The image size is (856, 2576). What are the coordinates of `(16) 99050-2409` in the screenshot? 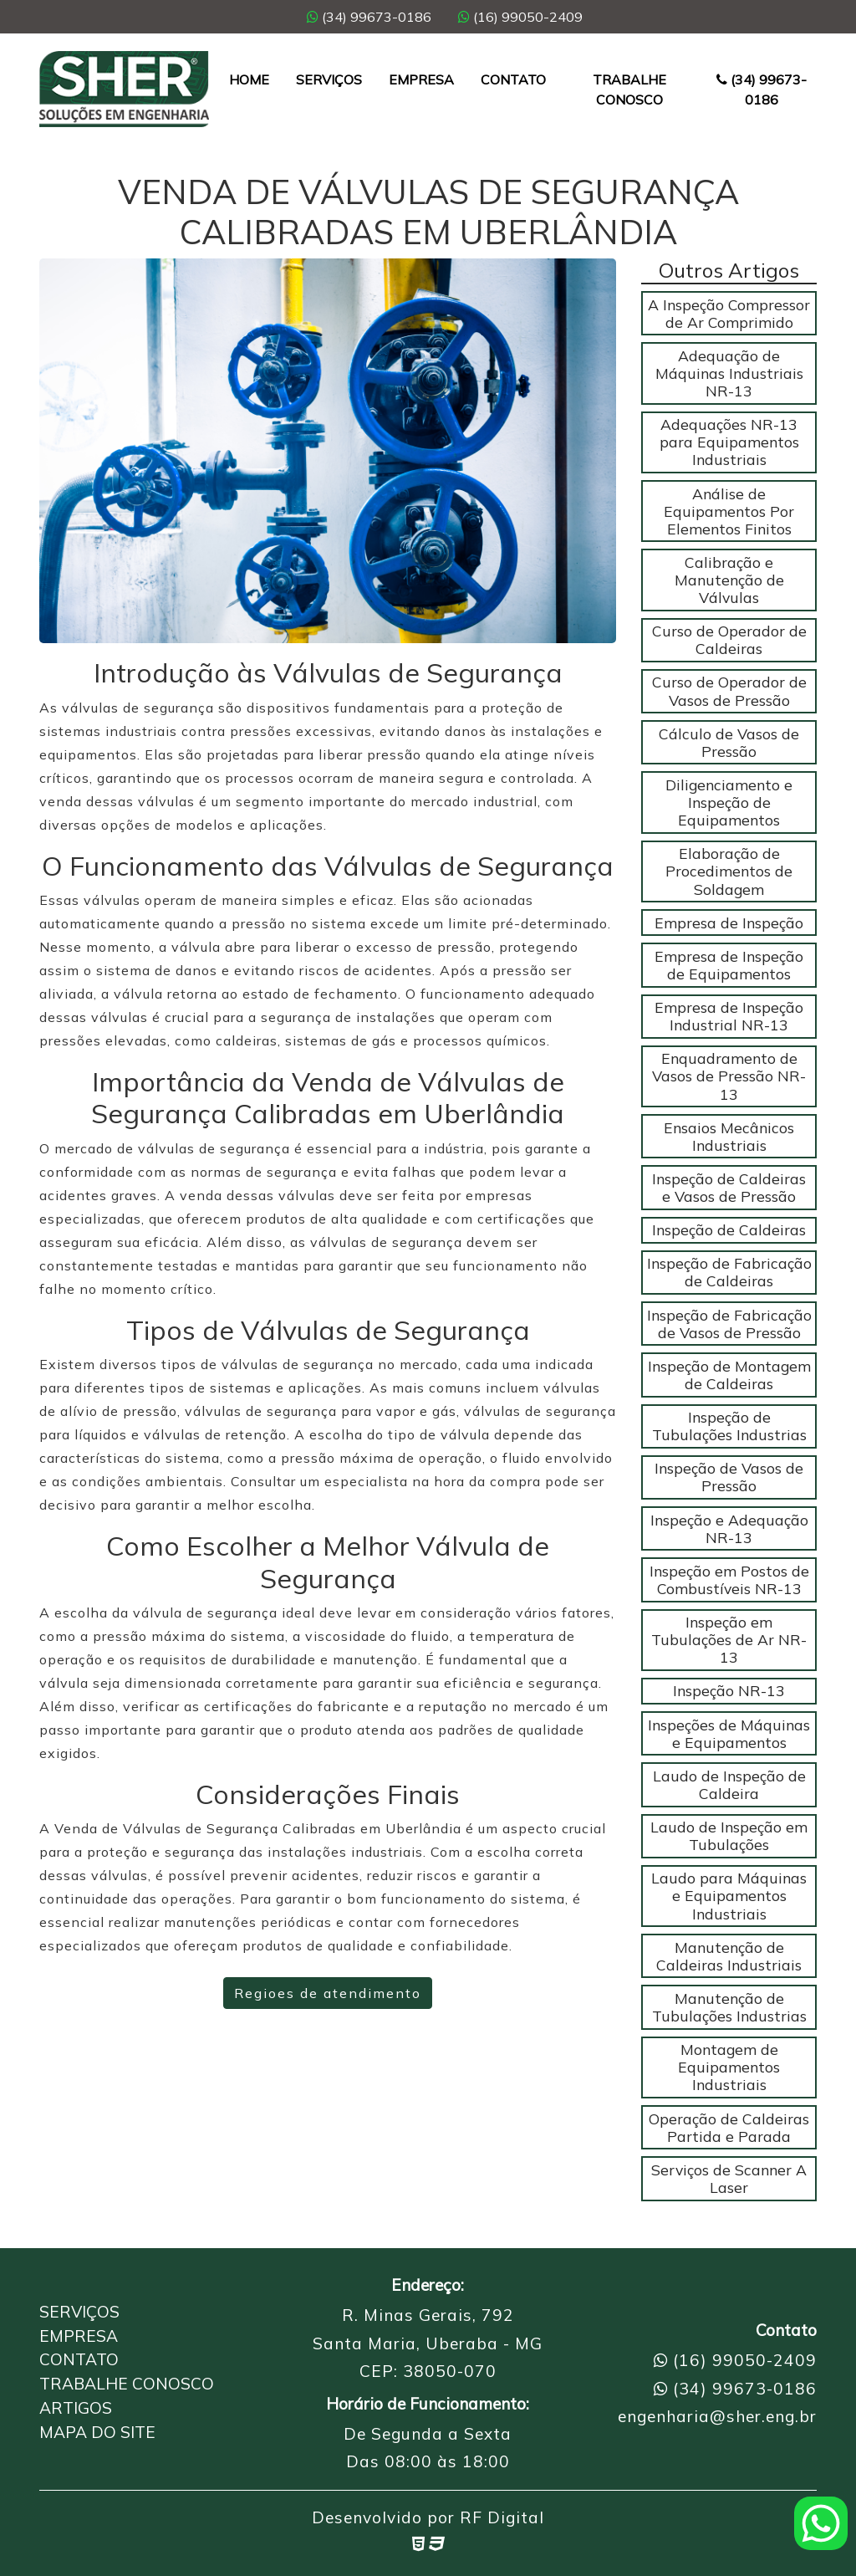 It's located at (520, 16).